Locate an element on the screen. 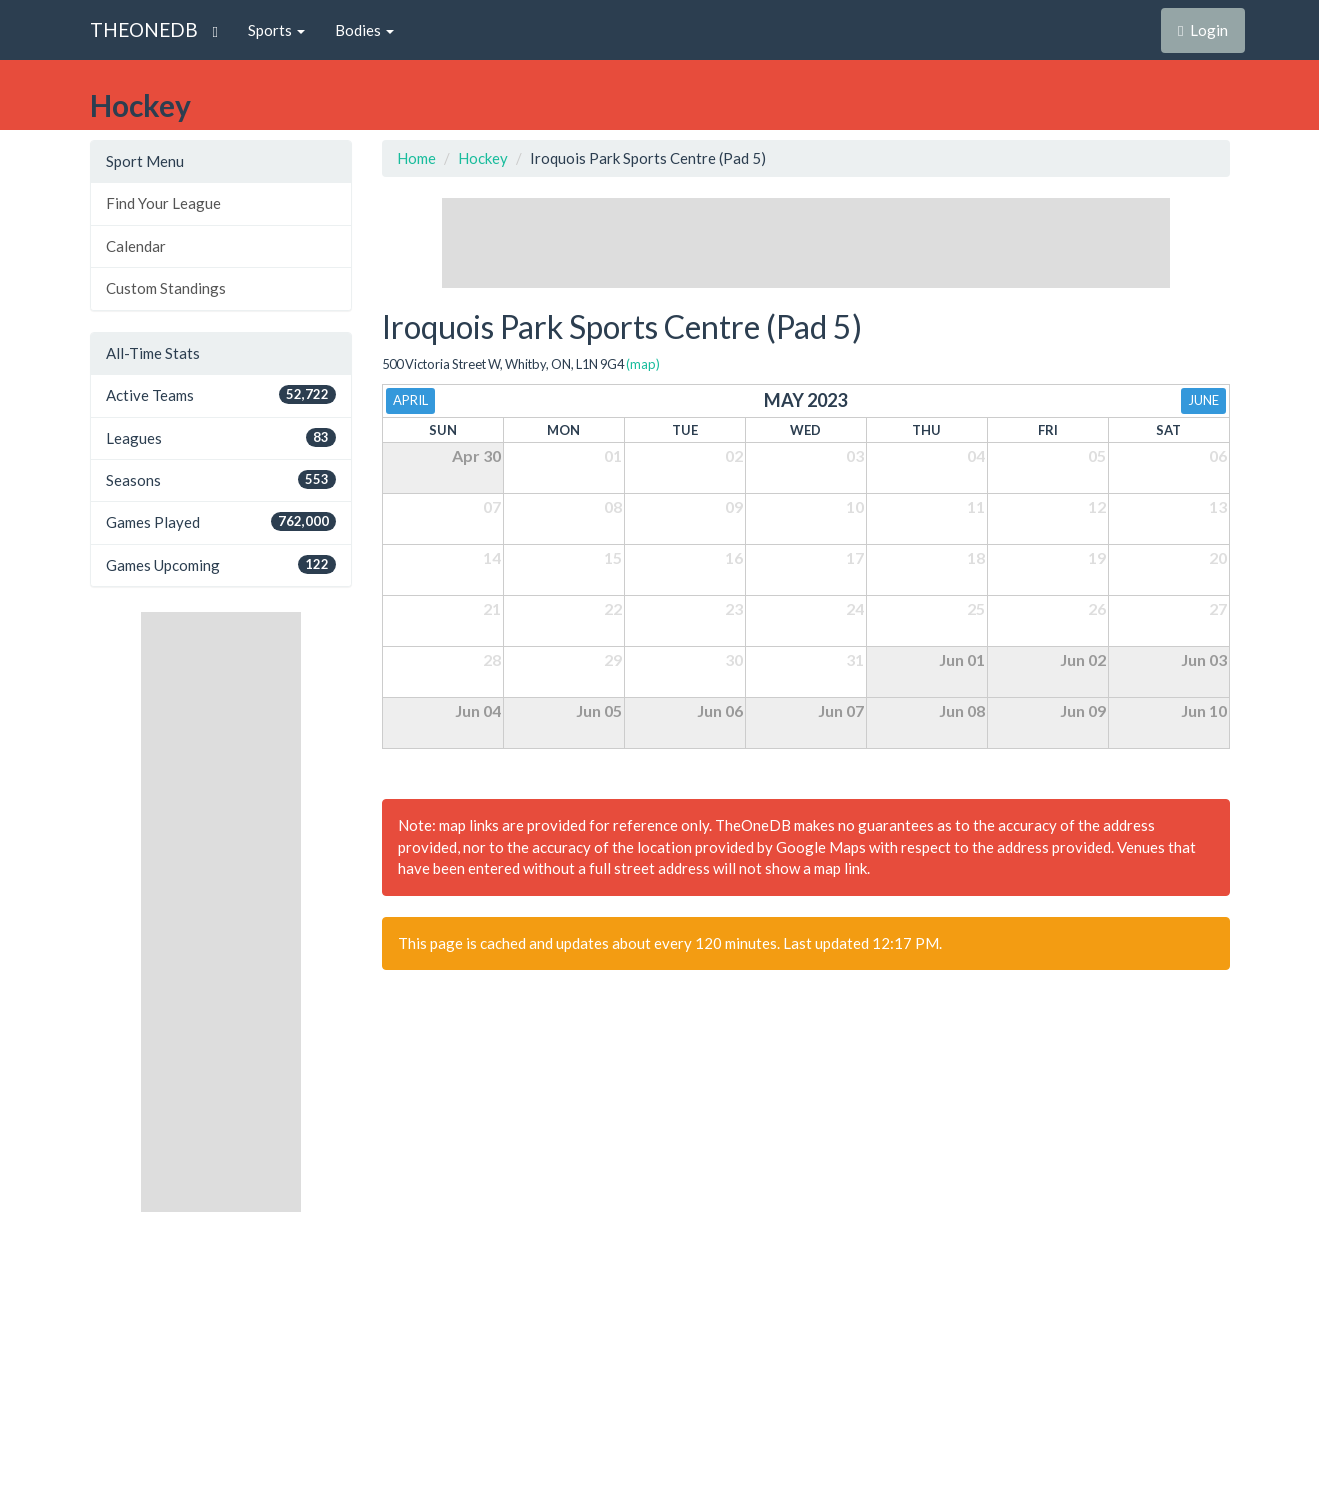  Find Your League is located at coordinates (163, 203).